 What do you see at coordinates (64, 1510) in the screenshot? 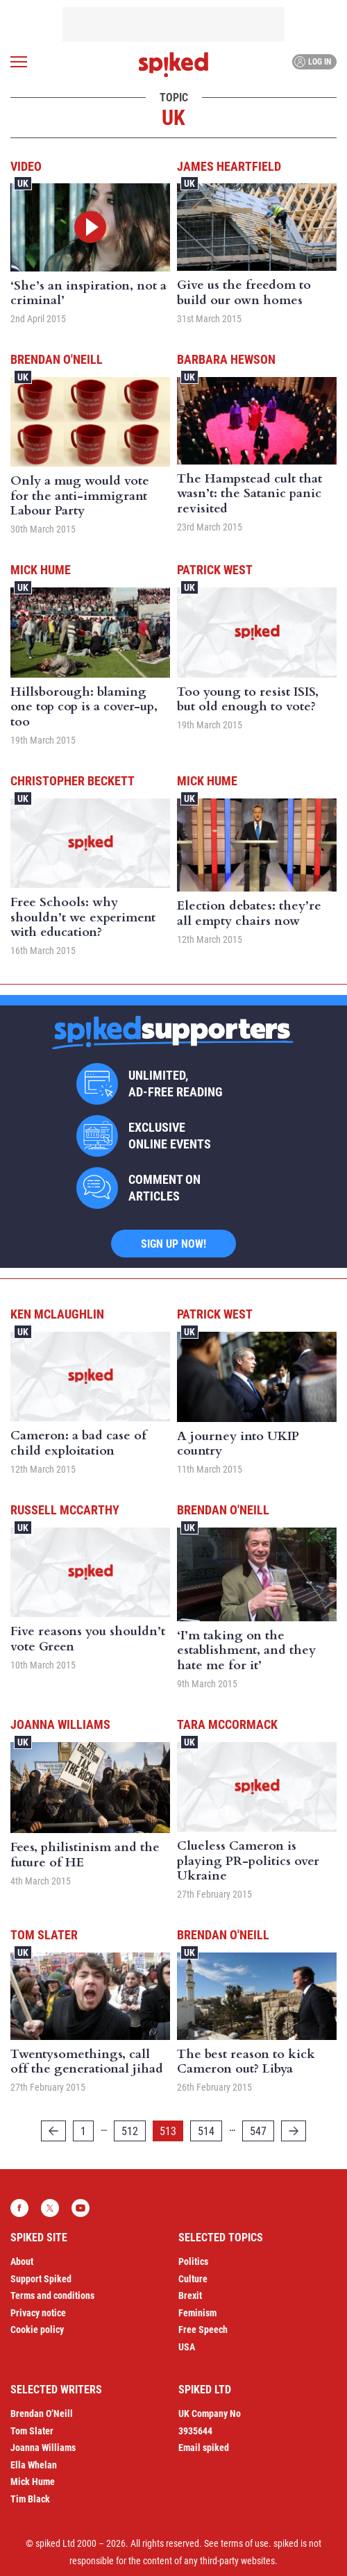
I see `Russell McCarthy` at bounding box center [64, 1510].